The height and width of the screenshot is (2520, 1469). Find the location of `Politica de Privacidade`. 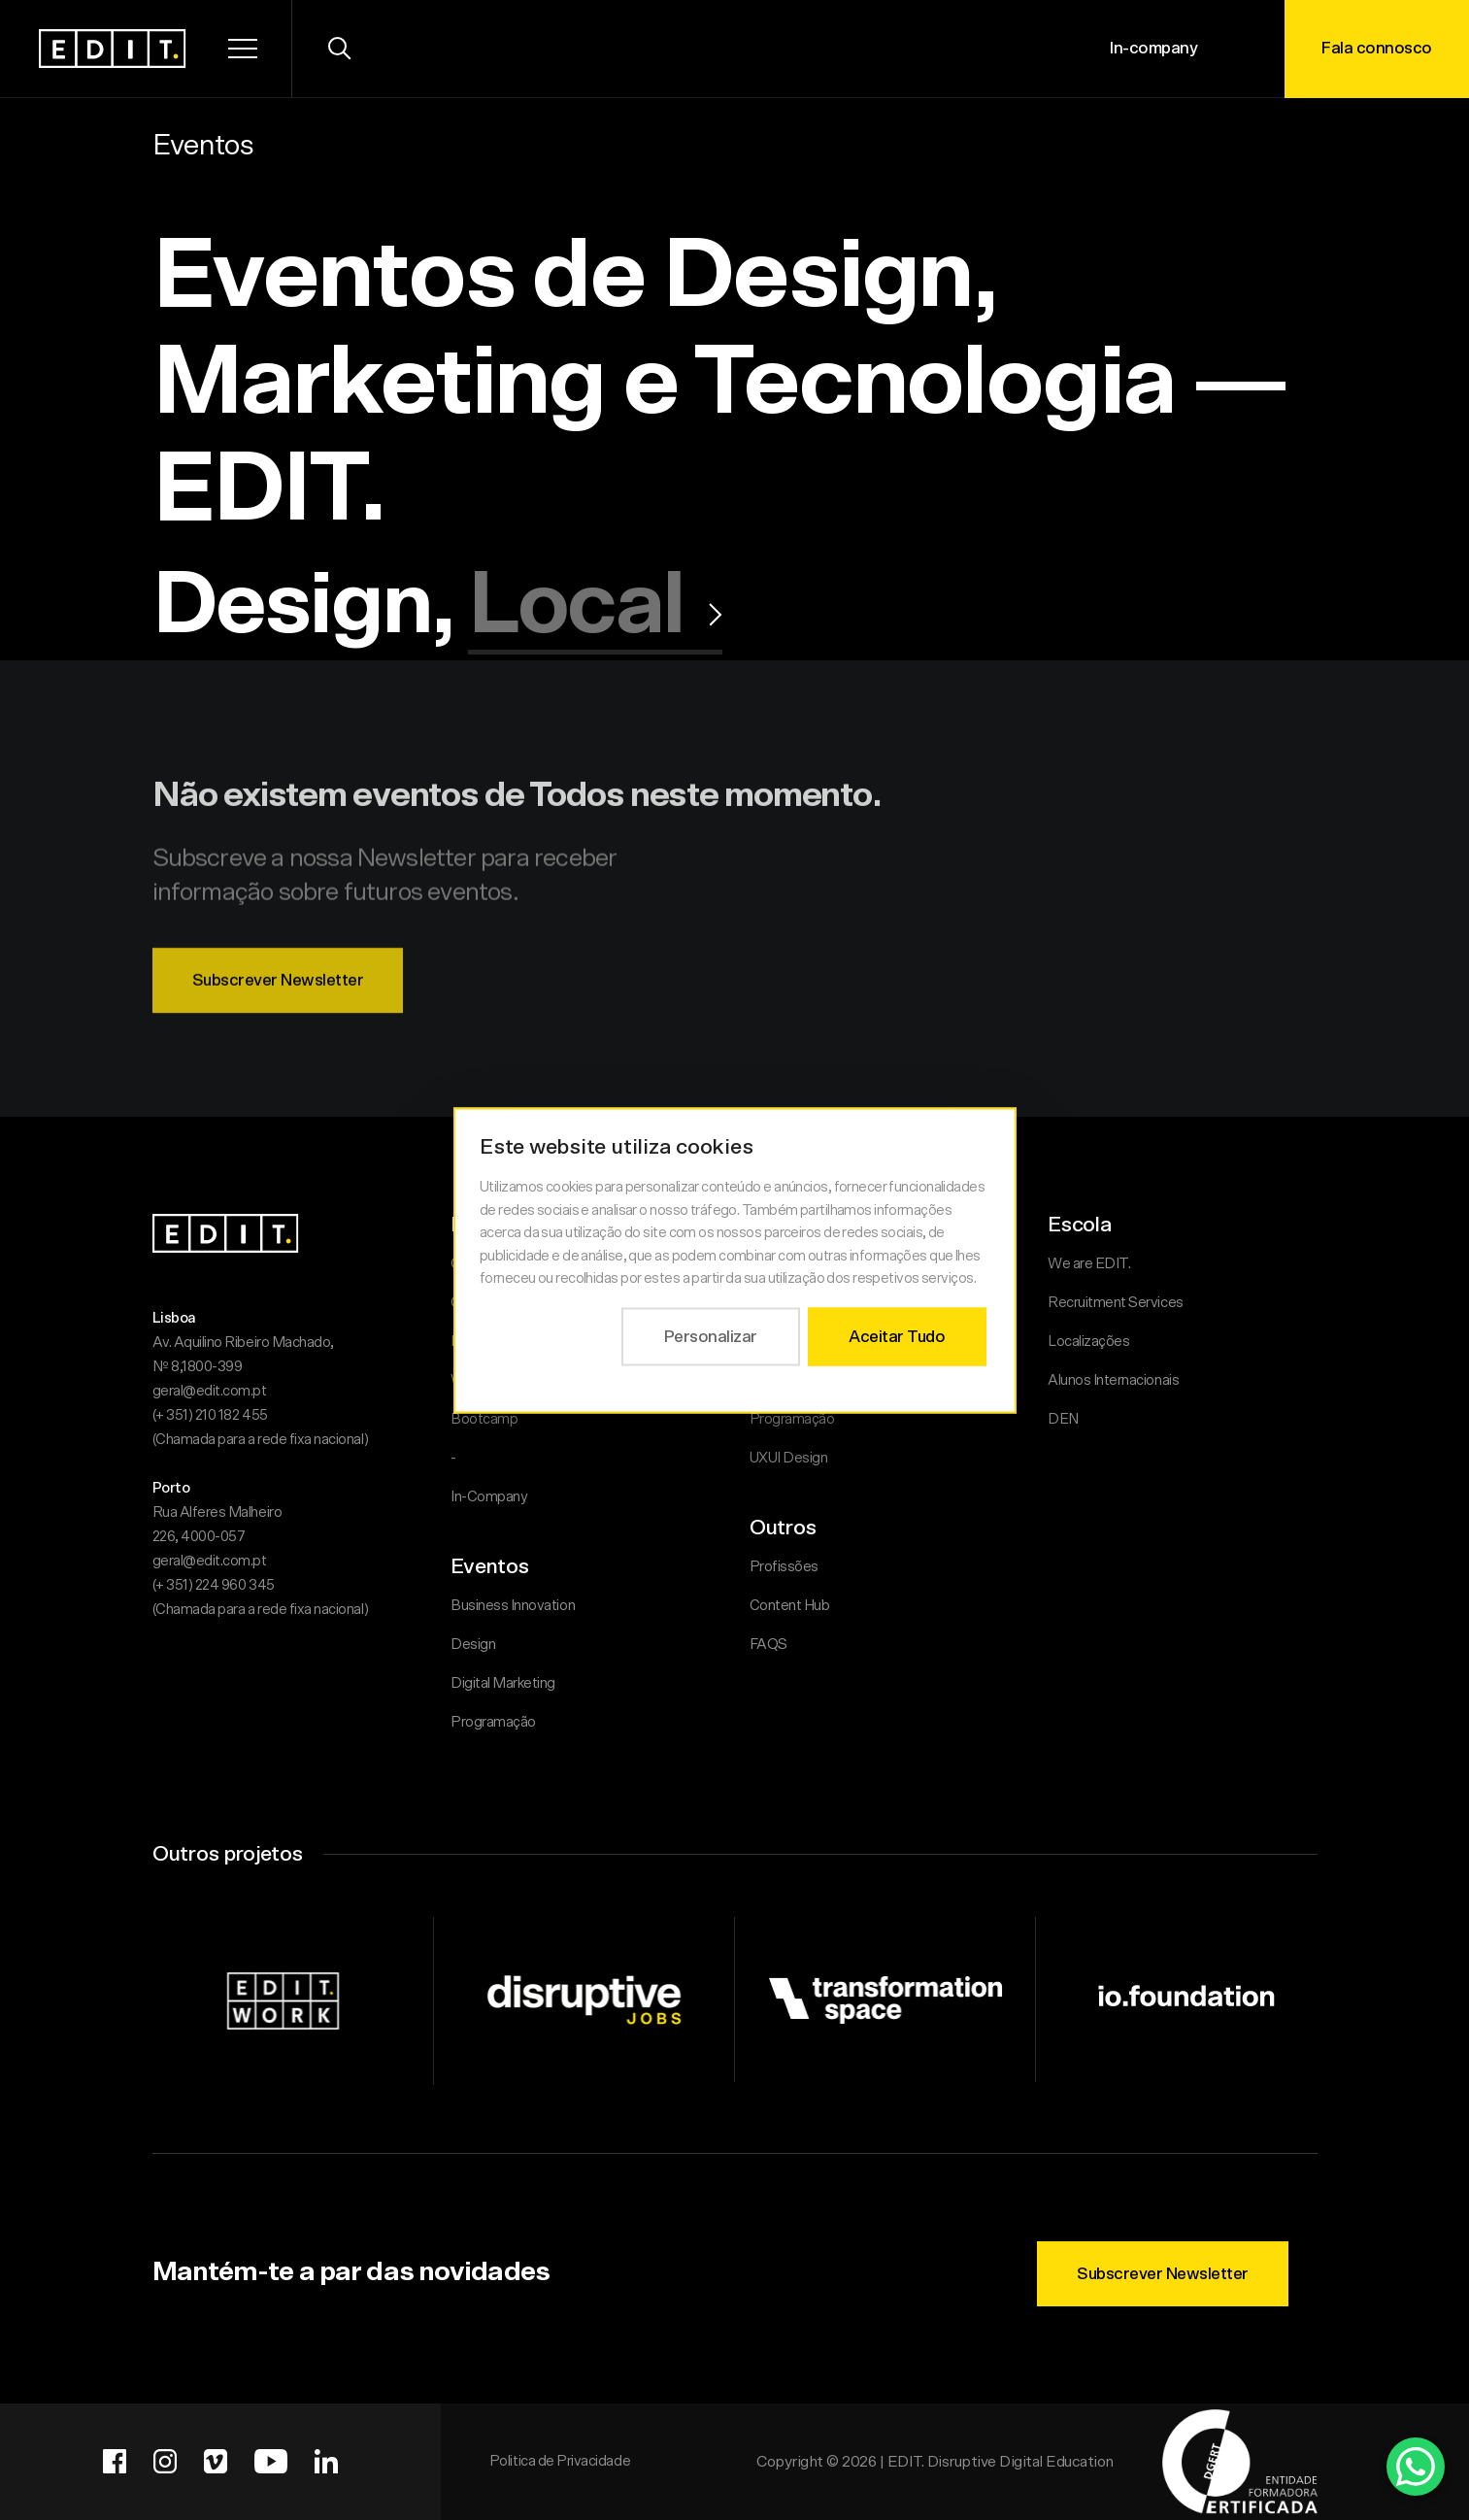

Politica de Privacidade is located at coordinates (559, 2461).